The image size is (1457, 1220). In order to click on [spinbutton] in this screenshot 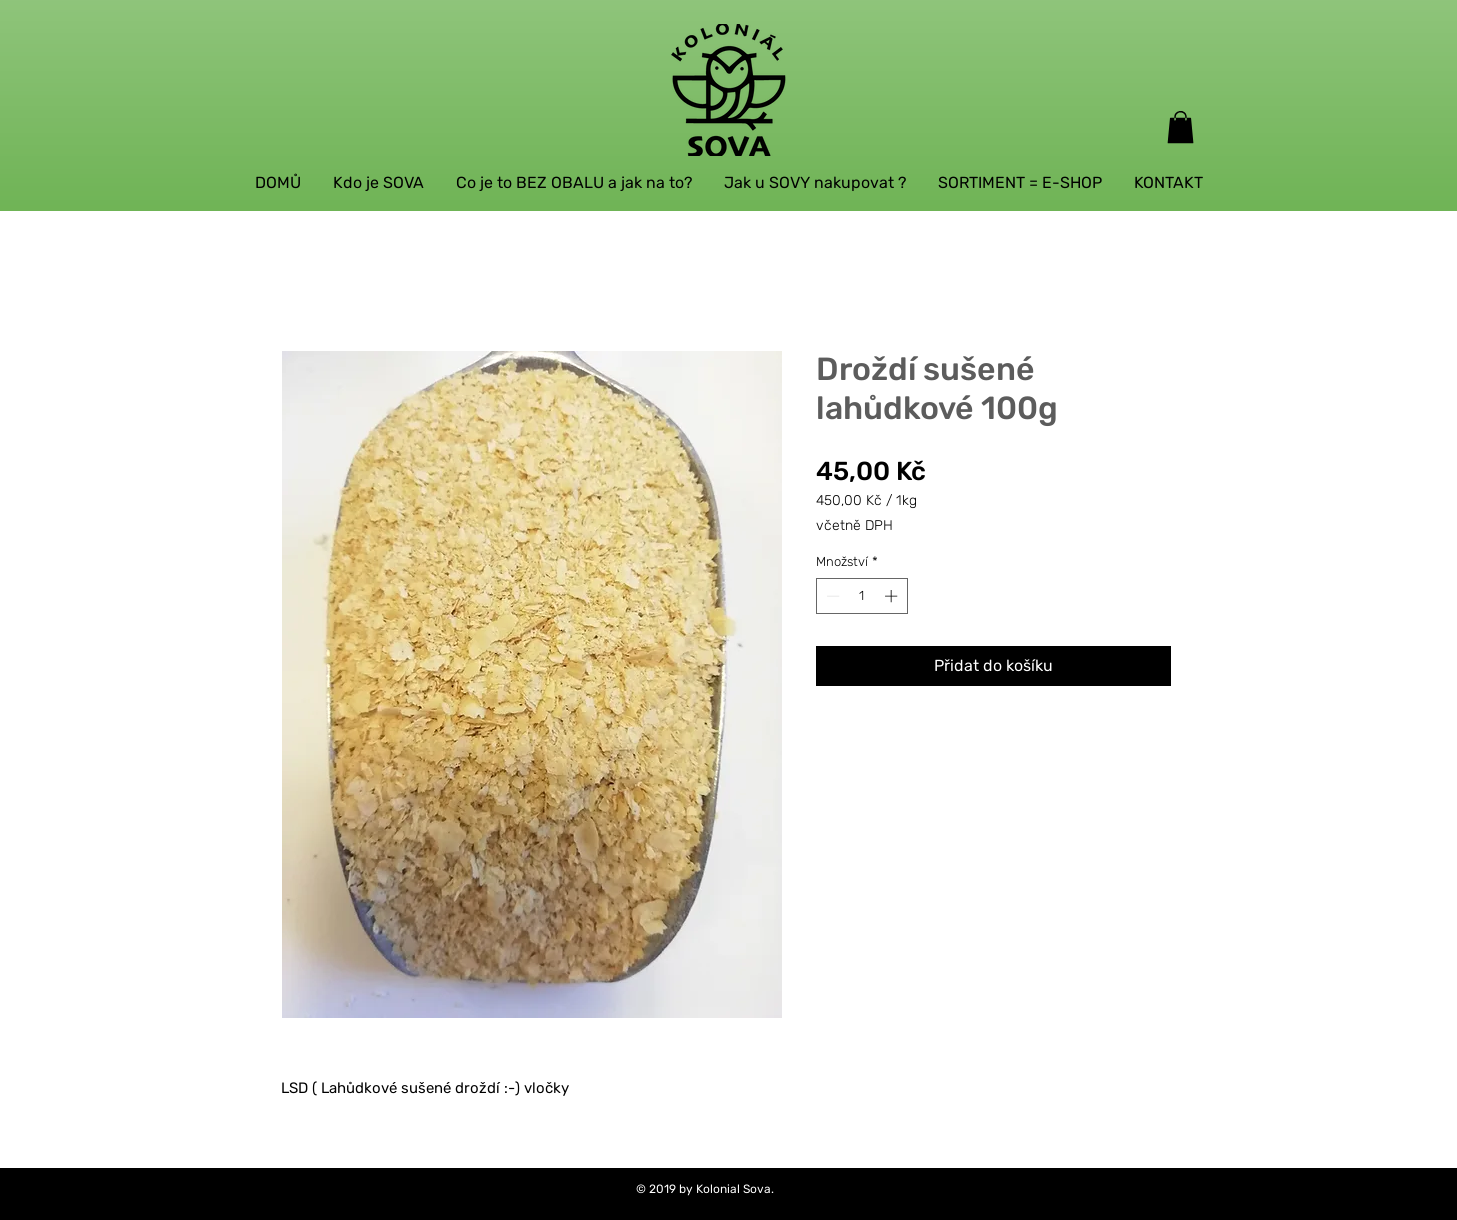, I will do `click(861, 596)`.